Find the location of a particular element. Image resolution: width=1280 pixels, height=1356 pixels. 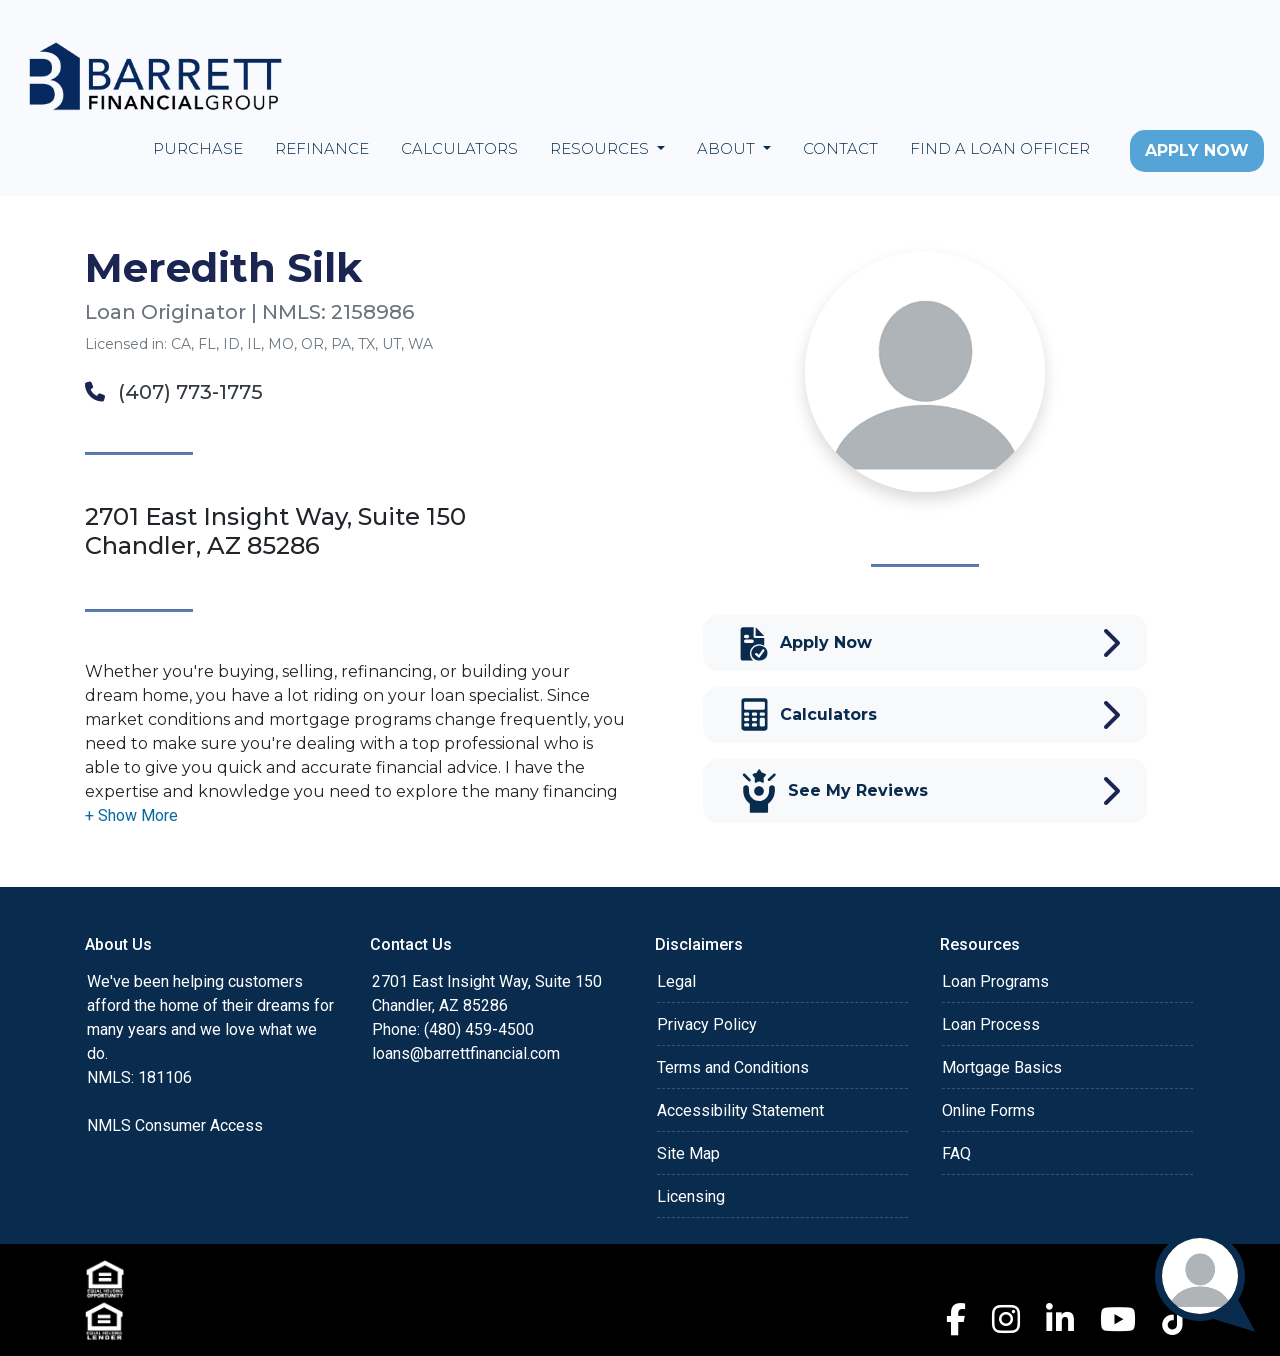

Site Map is located at coordinates (688, 1153).